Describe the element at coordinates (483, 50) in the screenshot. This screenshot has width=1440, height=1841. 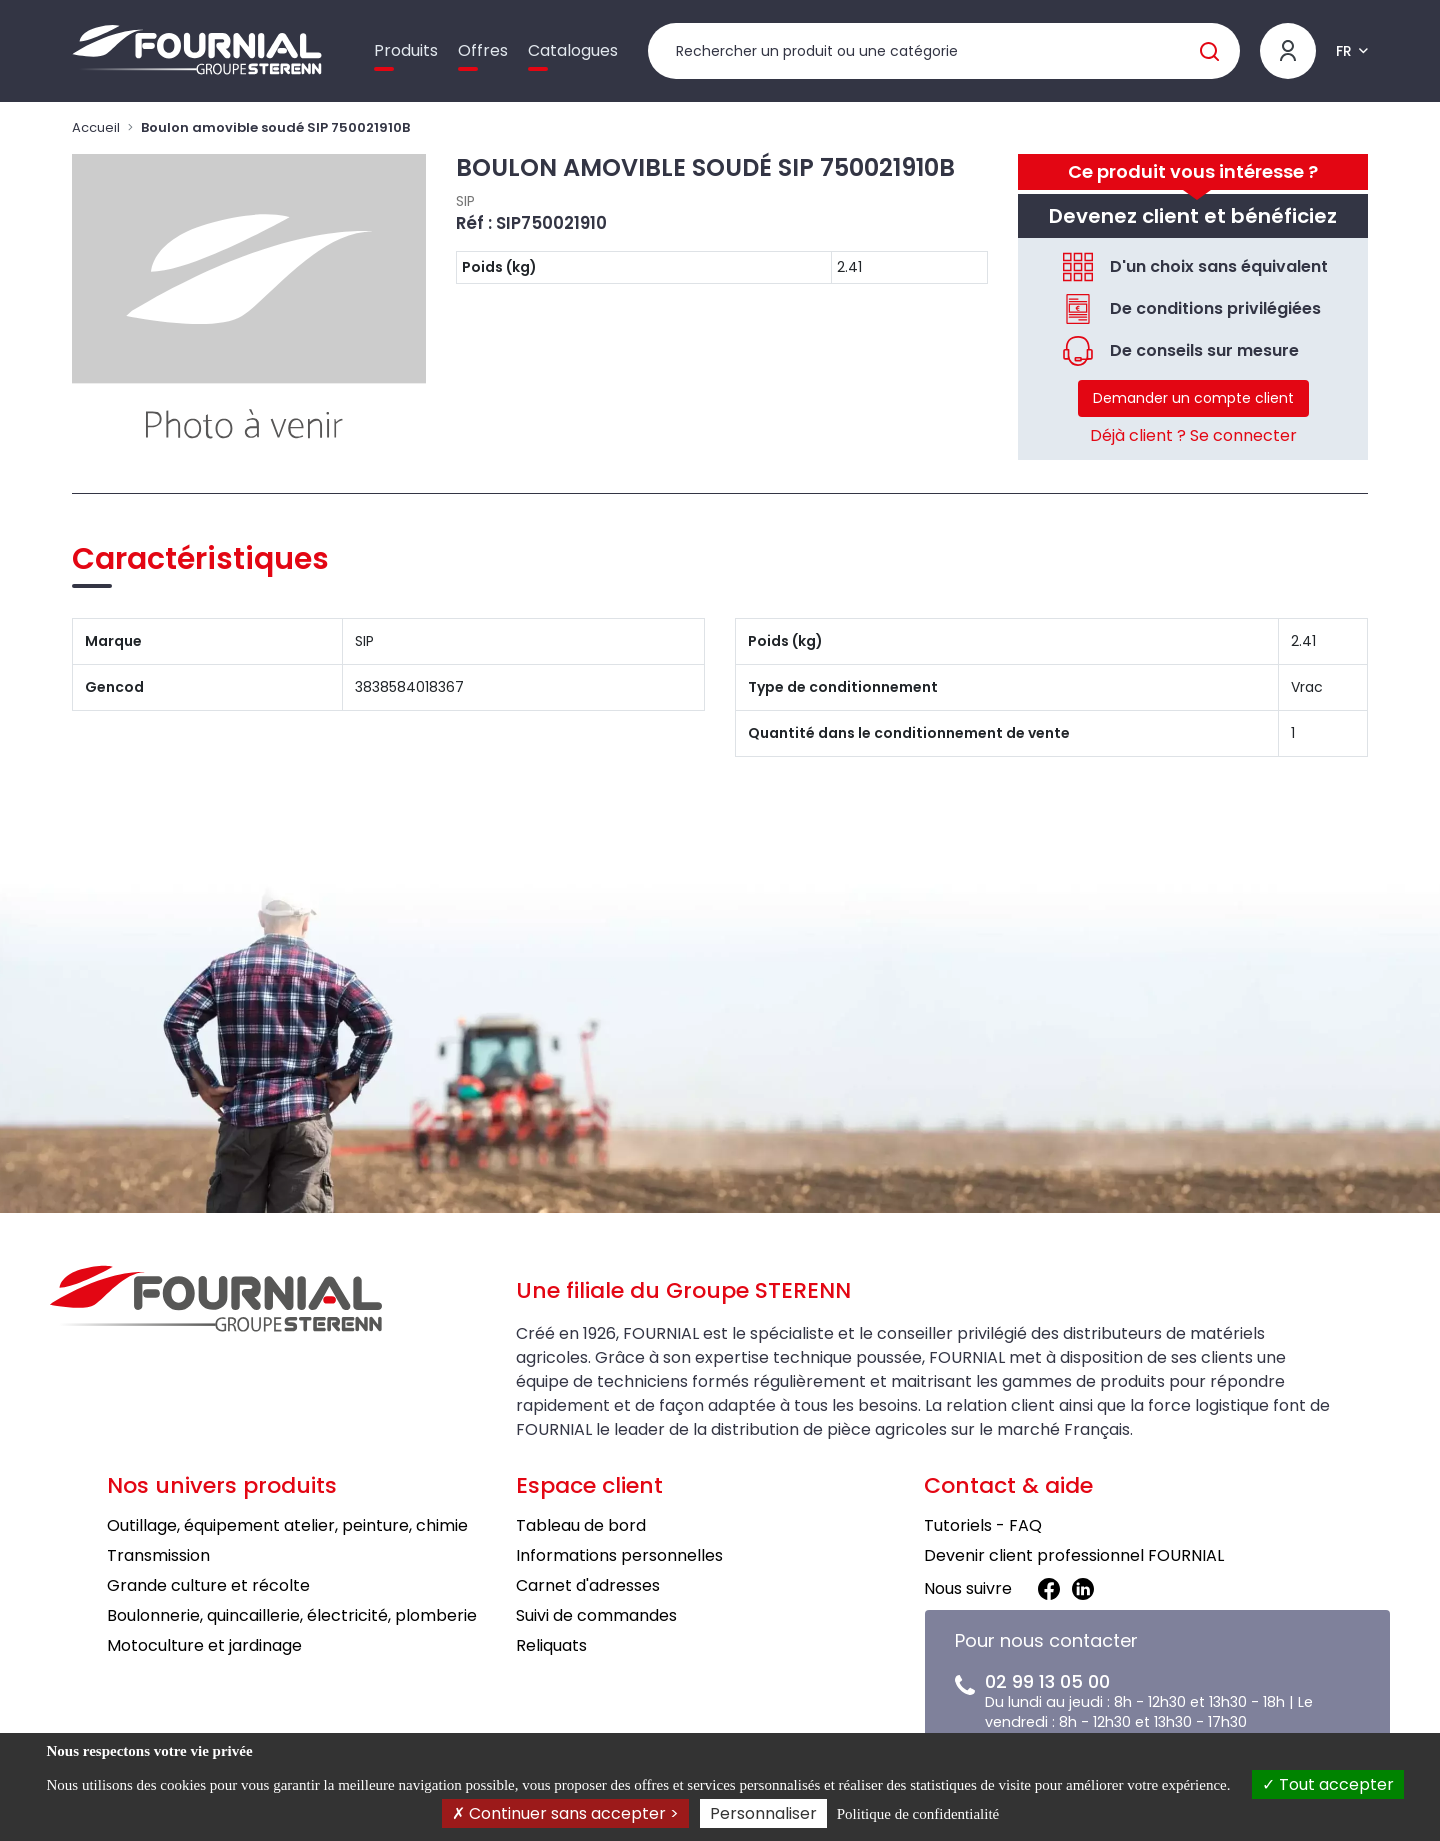
I see `Offres` at that location.